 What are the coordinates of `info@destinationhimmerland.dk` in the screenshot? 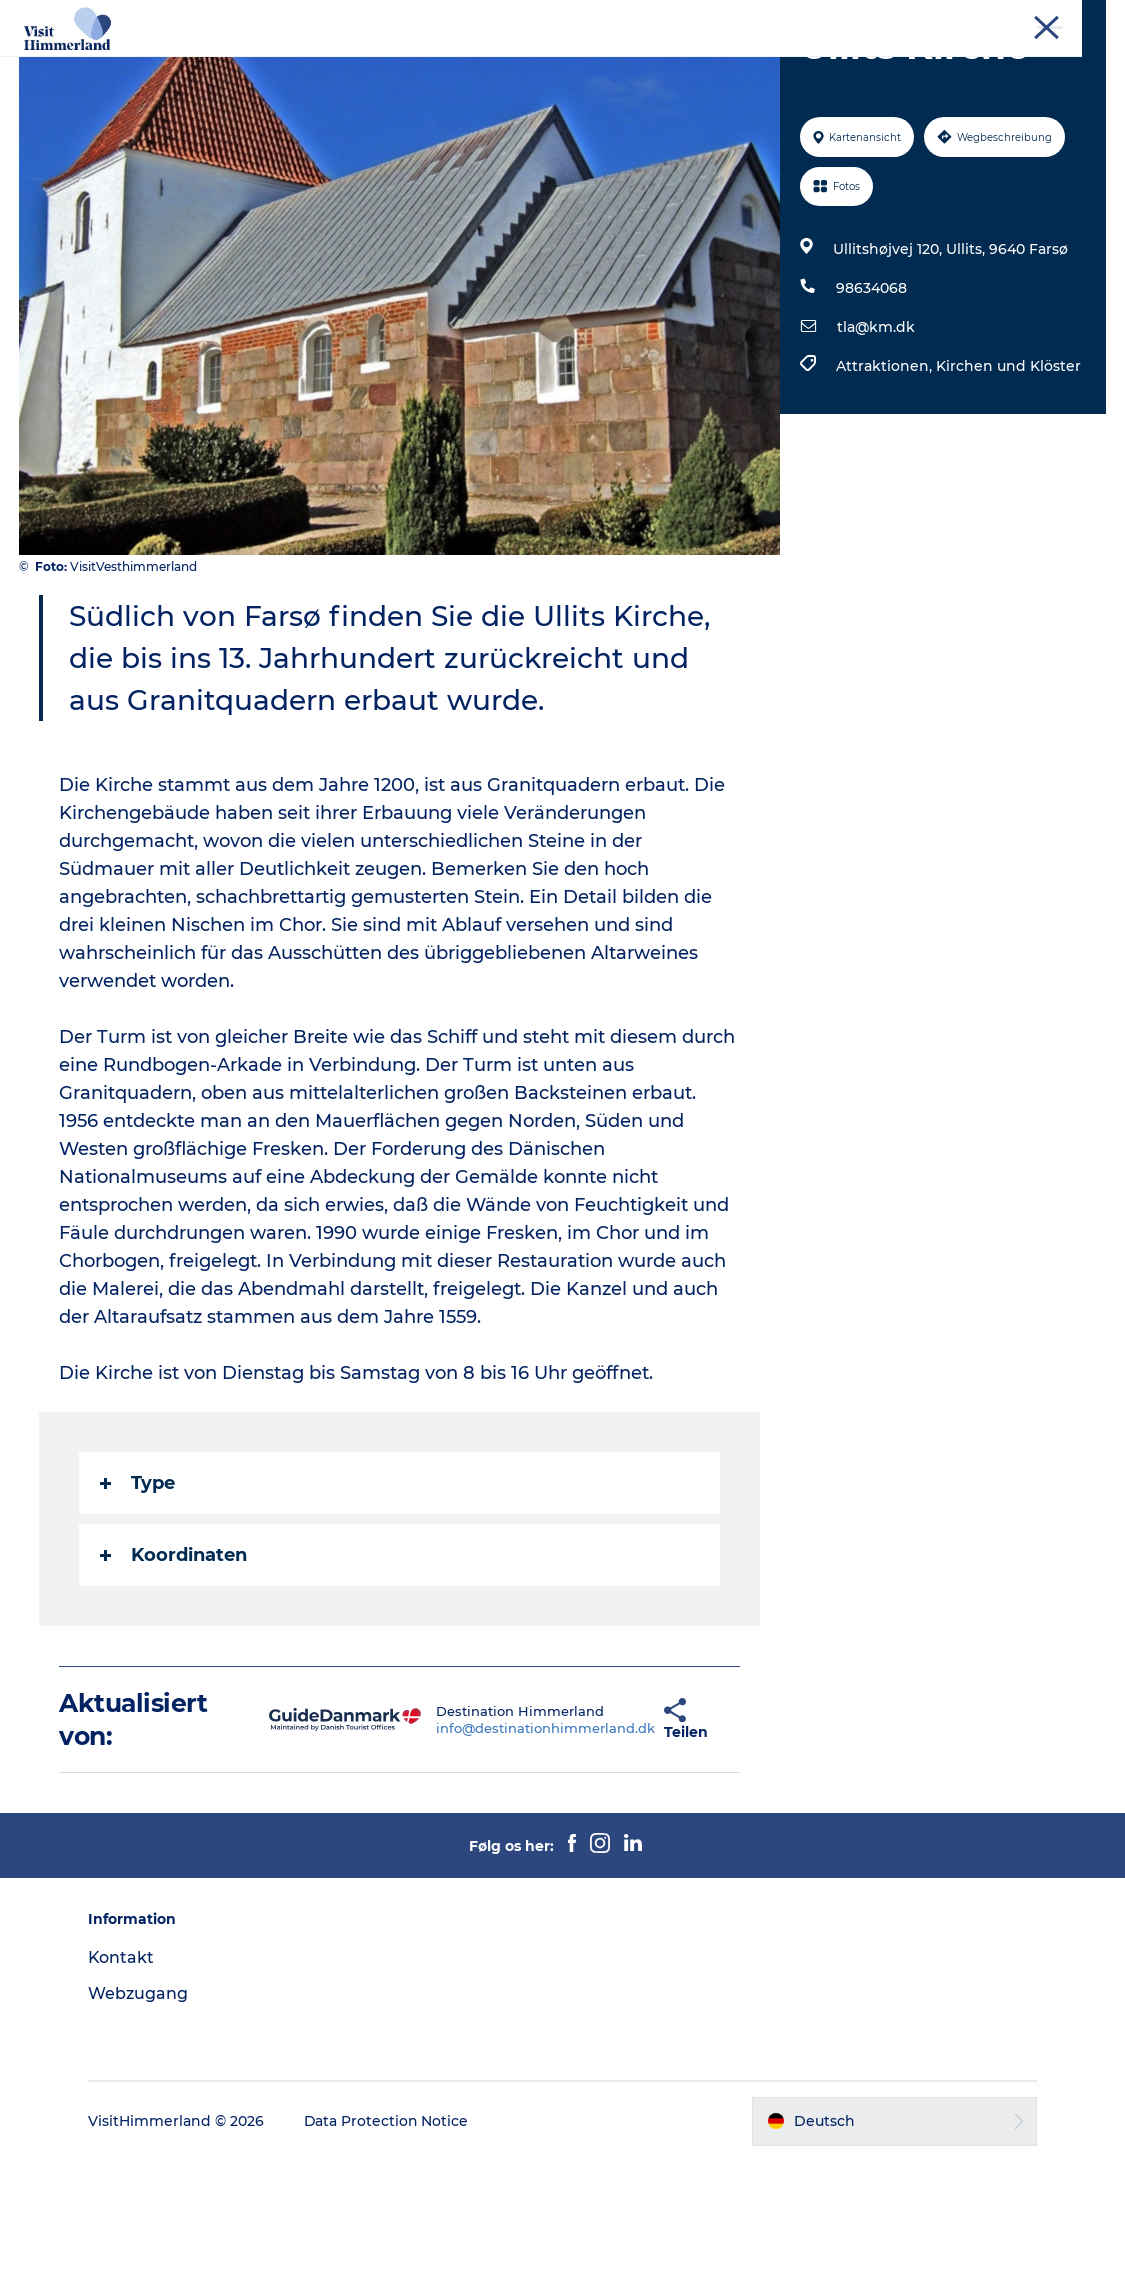 It's located at (482, 1841).